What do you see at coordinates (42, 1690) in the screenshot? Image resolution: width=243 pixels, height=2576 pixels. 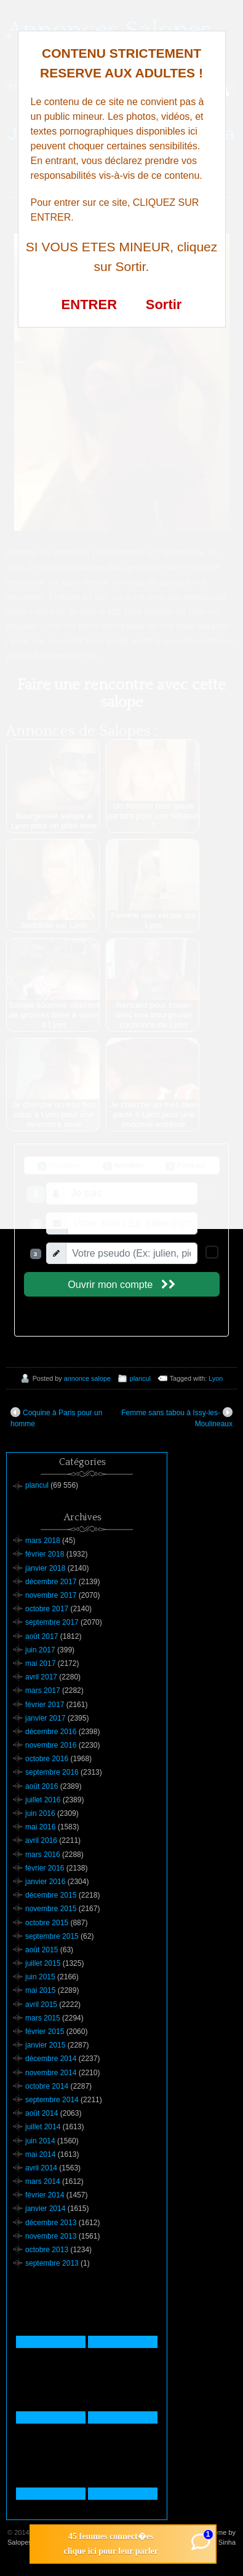 I see `mars 2017` at bounding box center [42, 1690].